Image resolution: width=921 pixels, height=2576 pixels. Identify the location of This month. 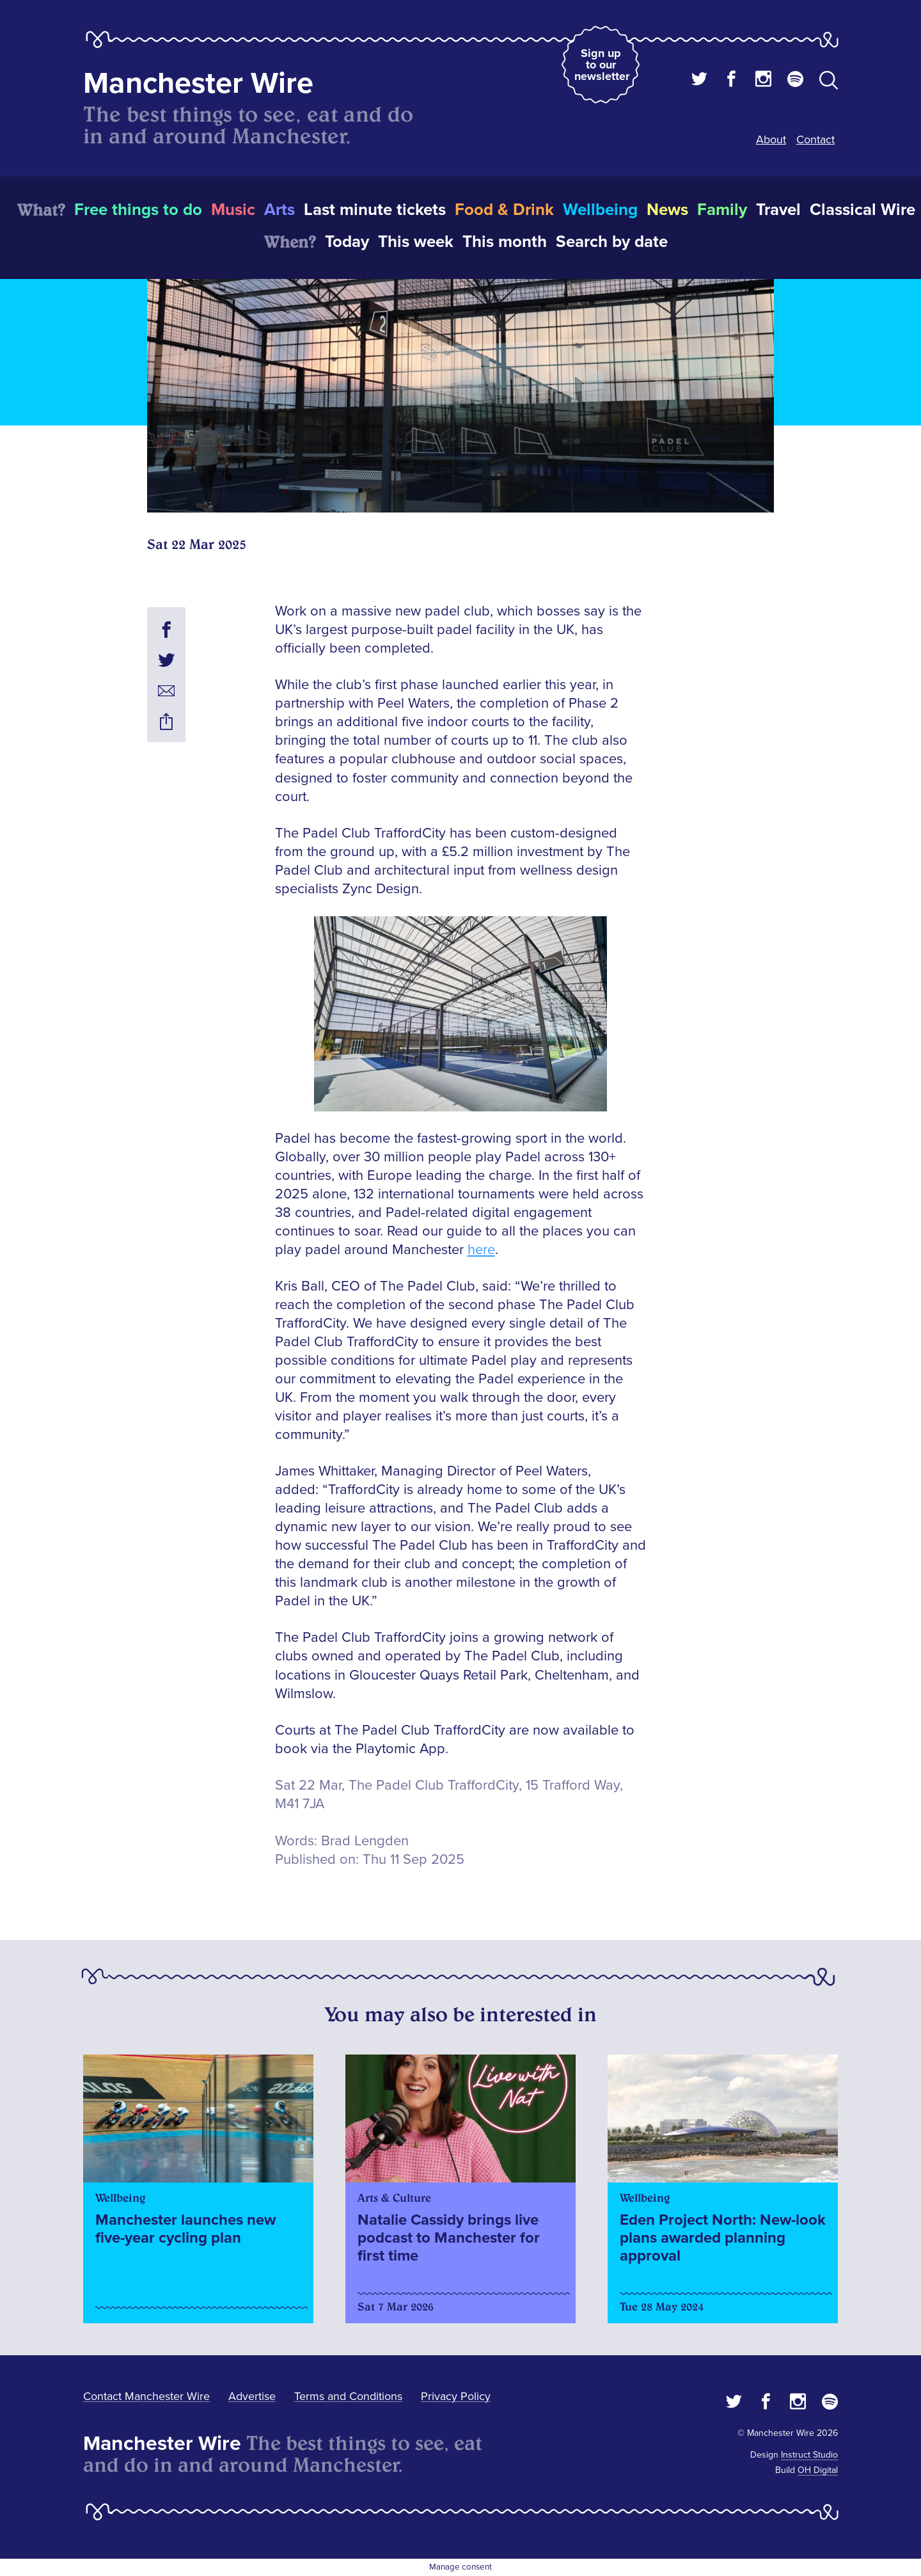
(504, 242).